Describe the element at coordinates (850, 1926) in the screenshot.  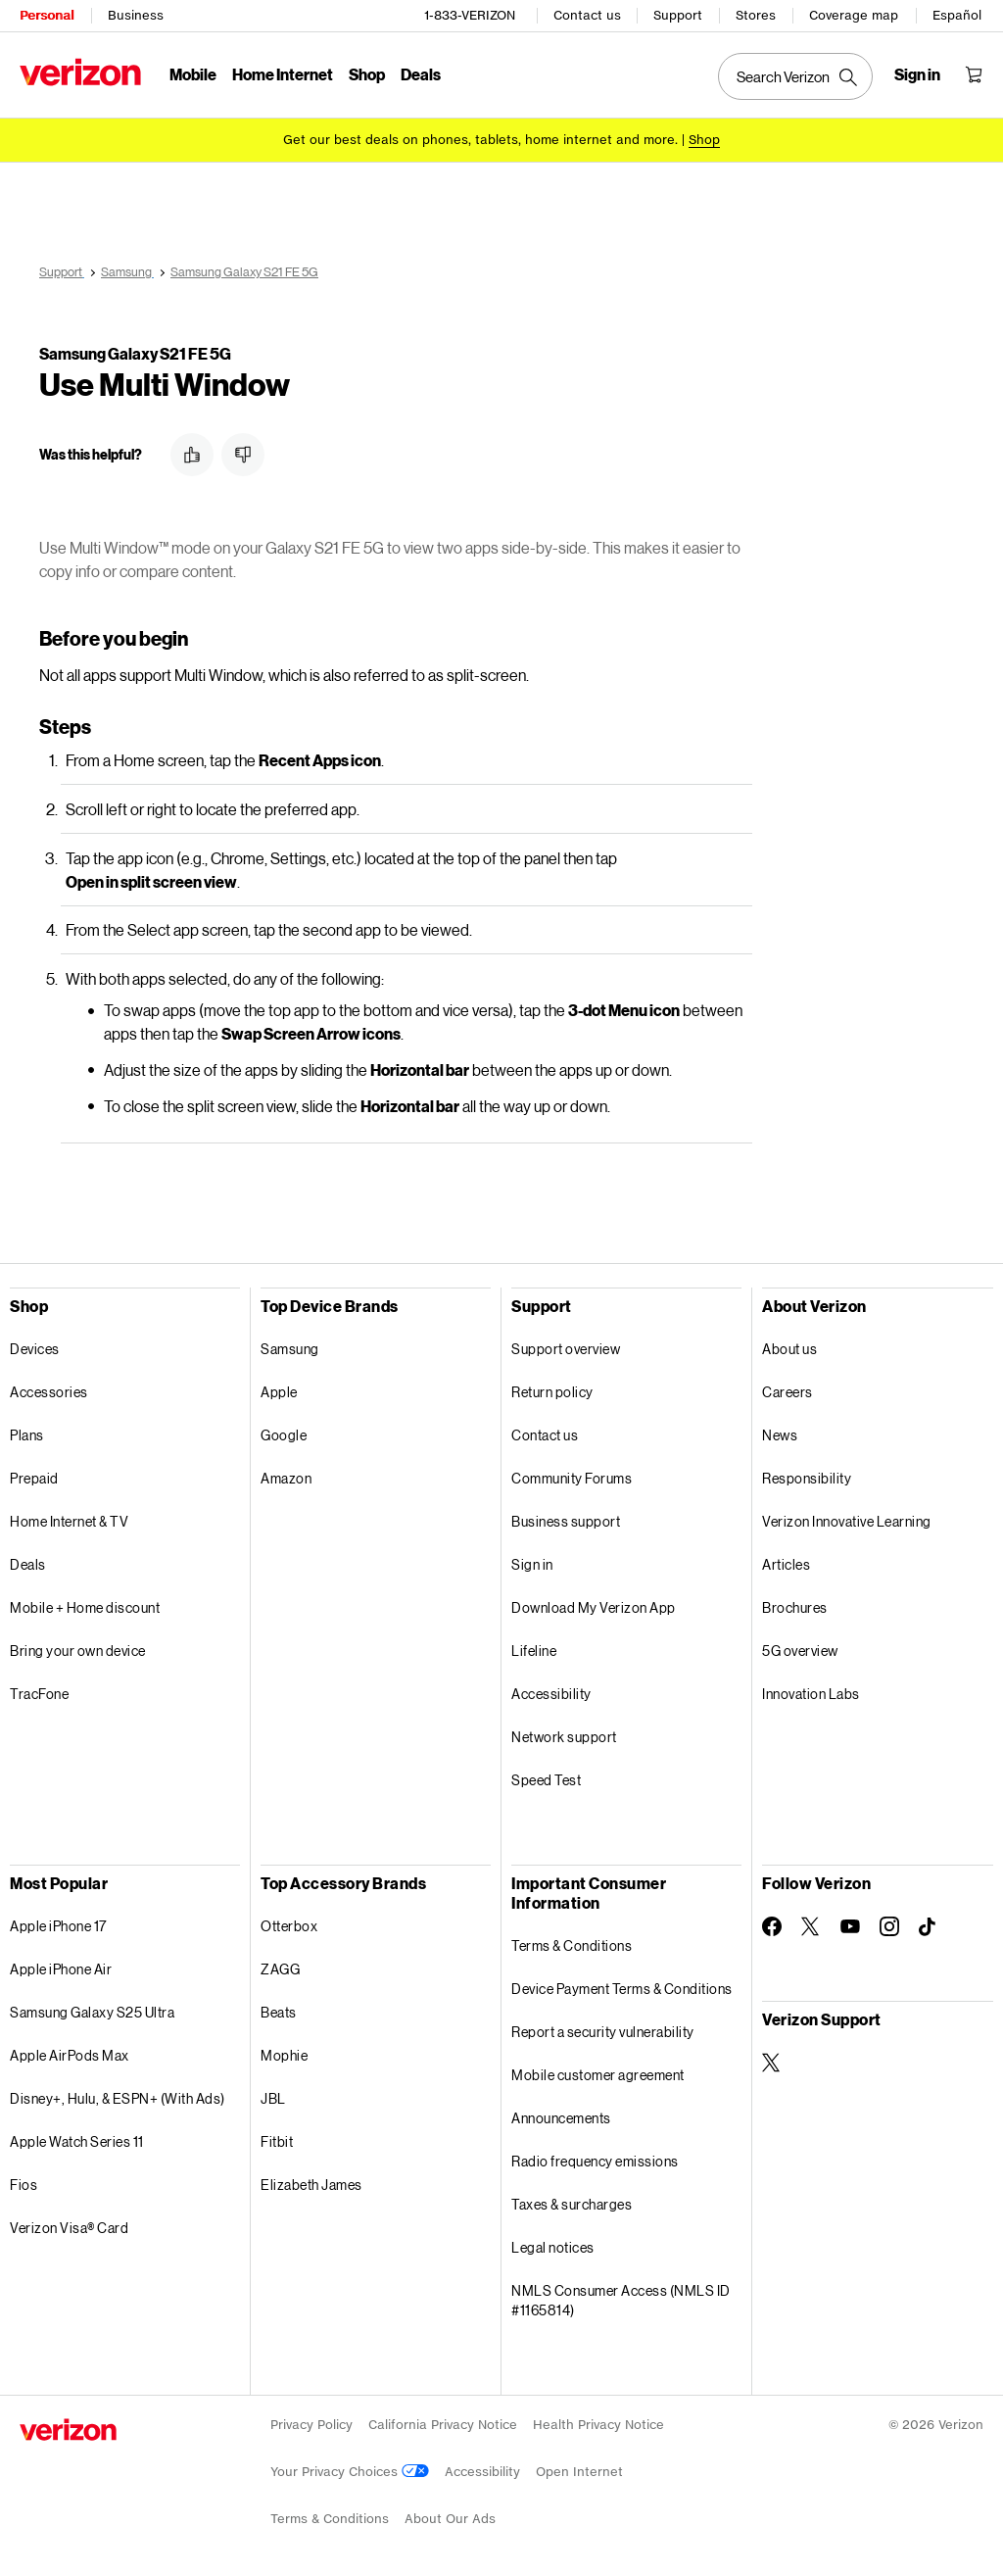
I see `[Follow Verizon on Youtube]` at that location.